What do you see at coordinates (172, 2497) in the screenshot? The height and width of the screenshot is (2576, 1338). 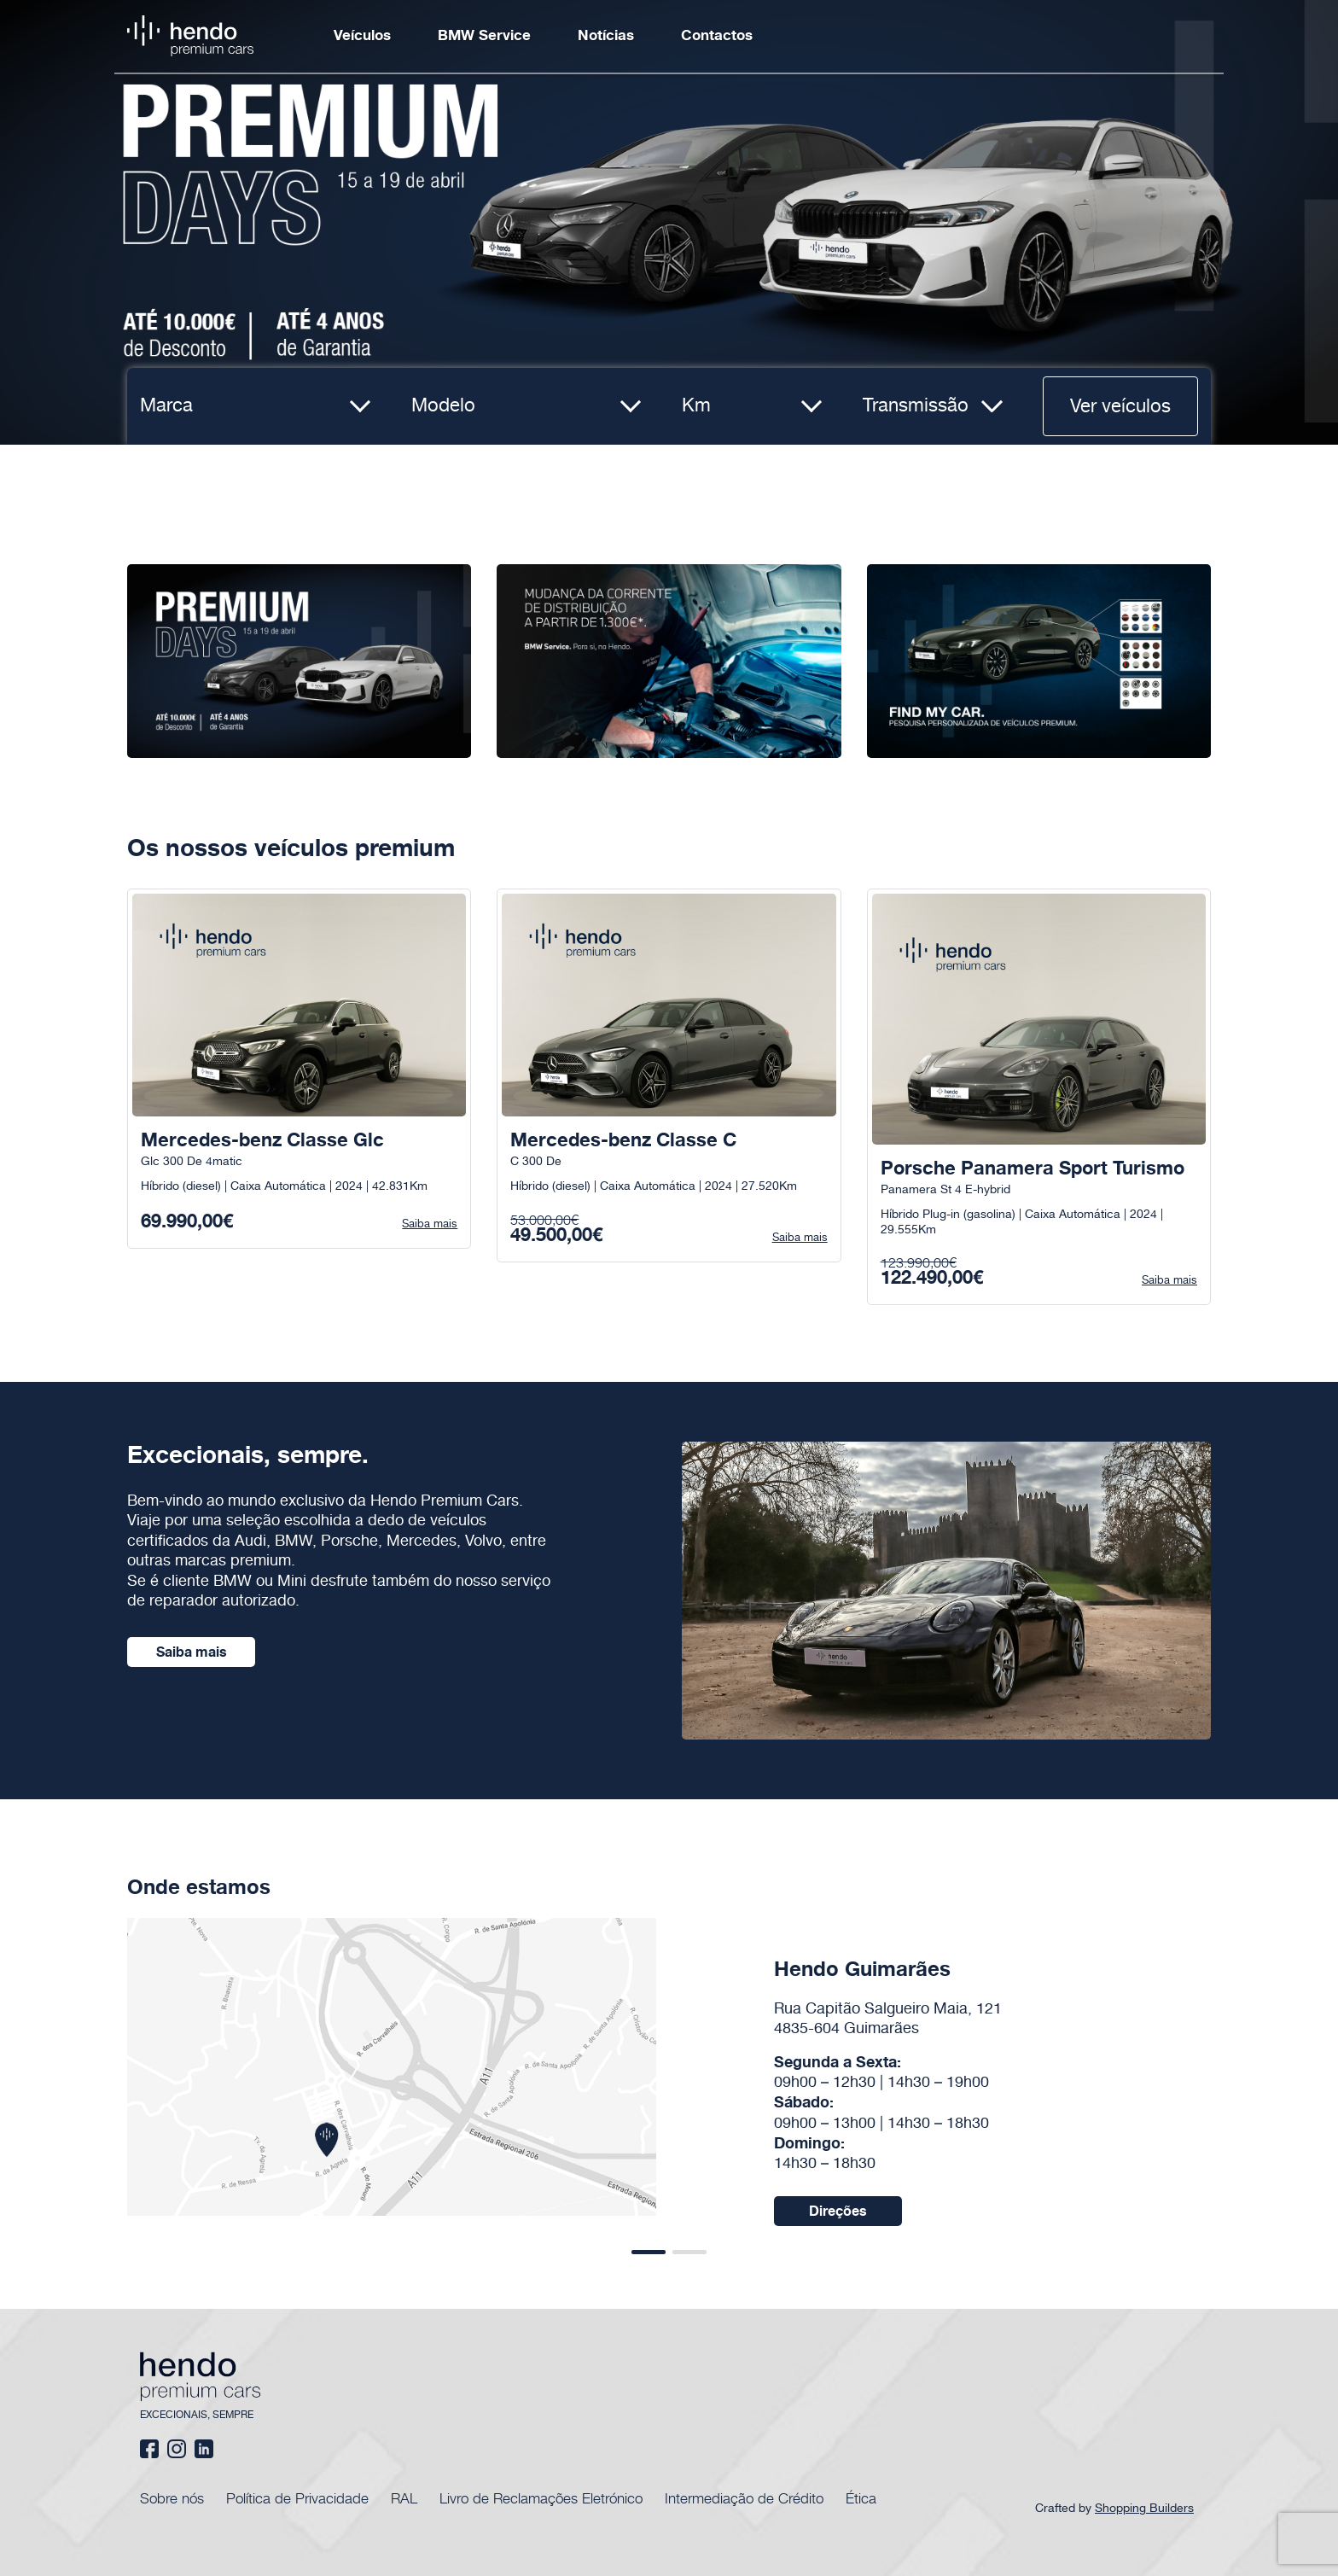 I see `Sobre nós` at bounding box center [172, 2497].